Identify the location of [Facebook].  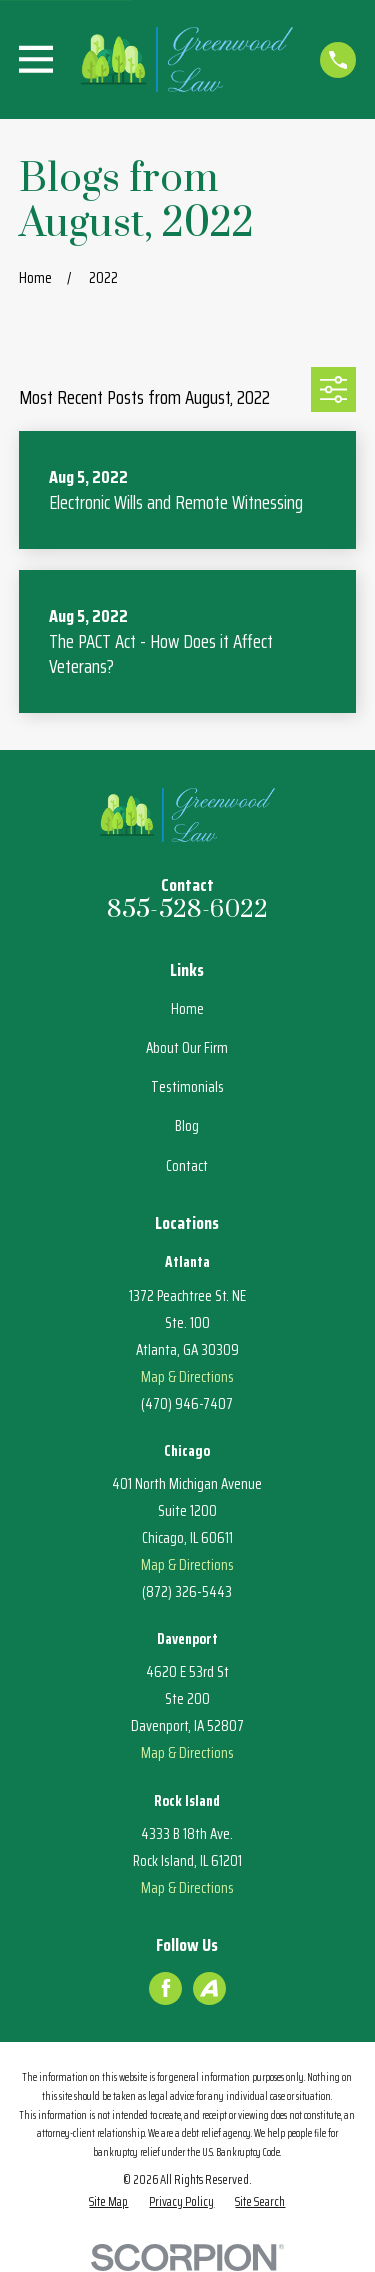
(166, 1988).